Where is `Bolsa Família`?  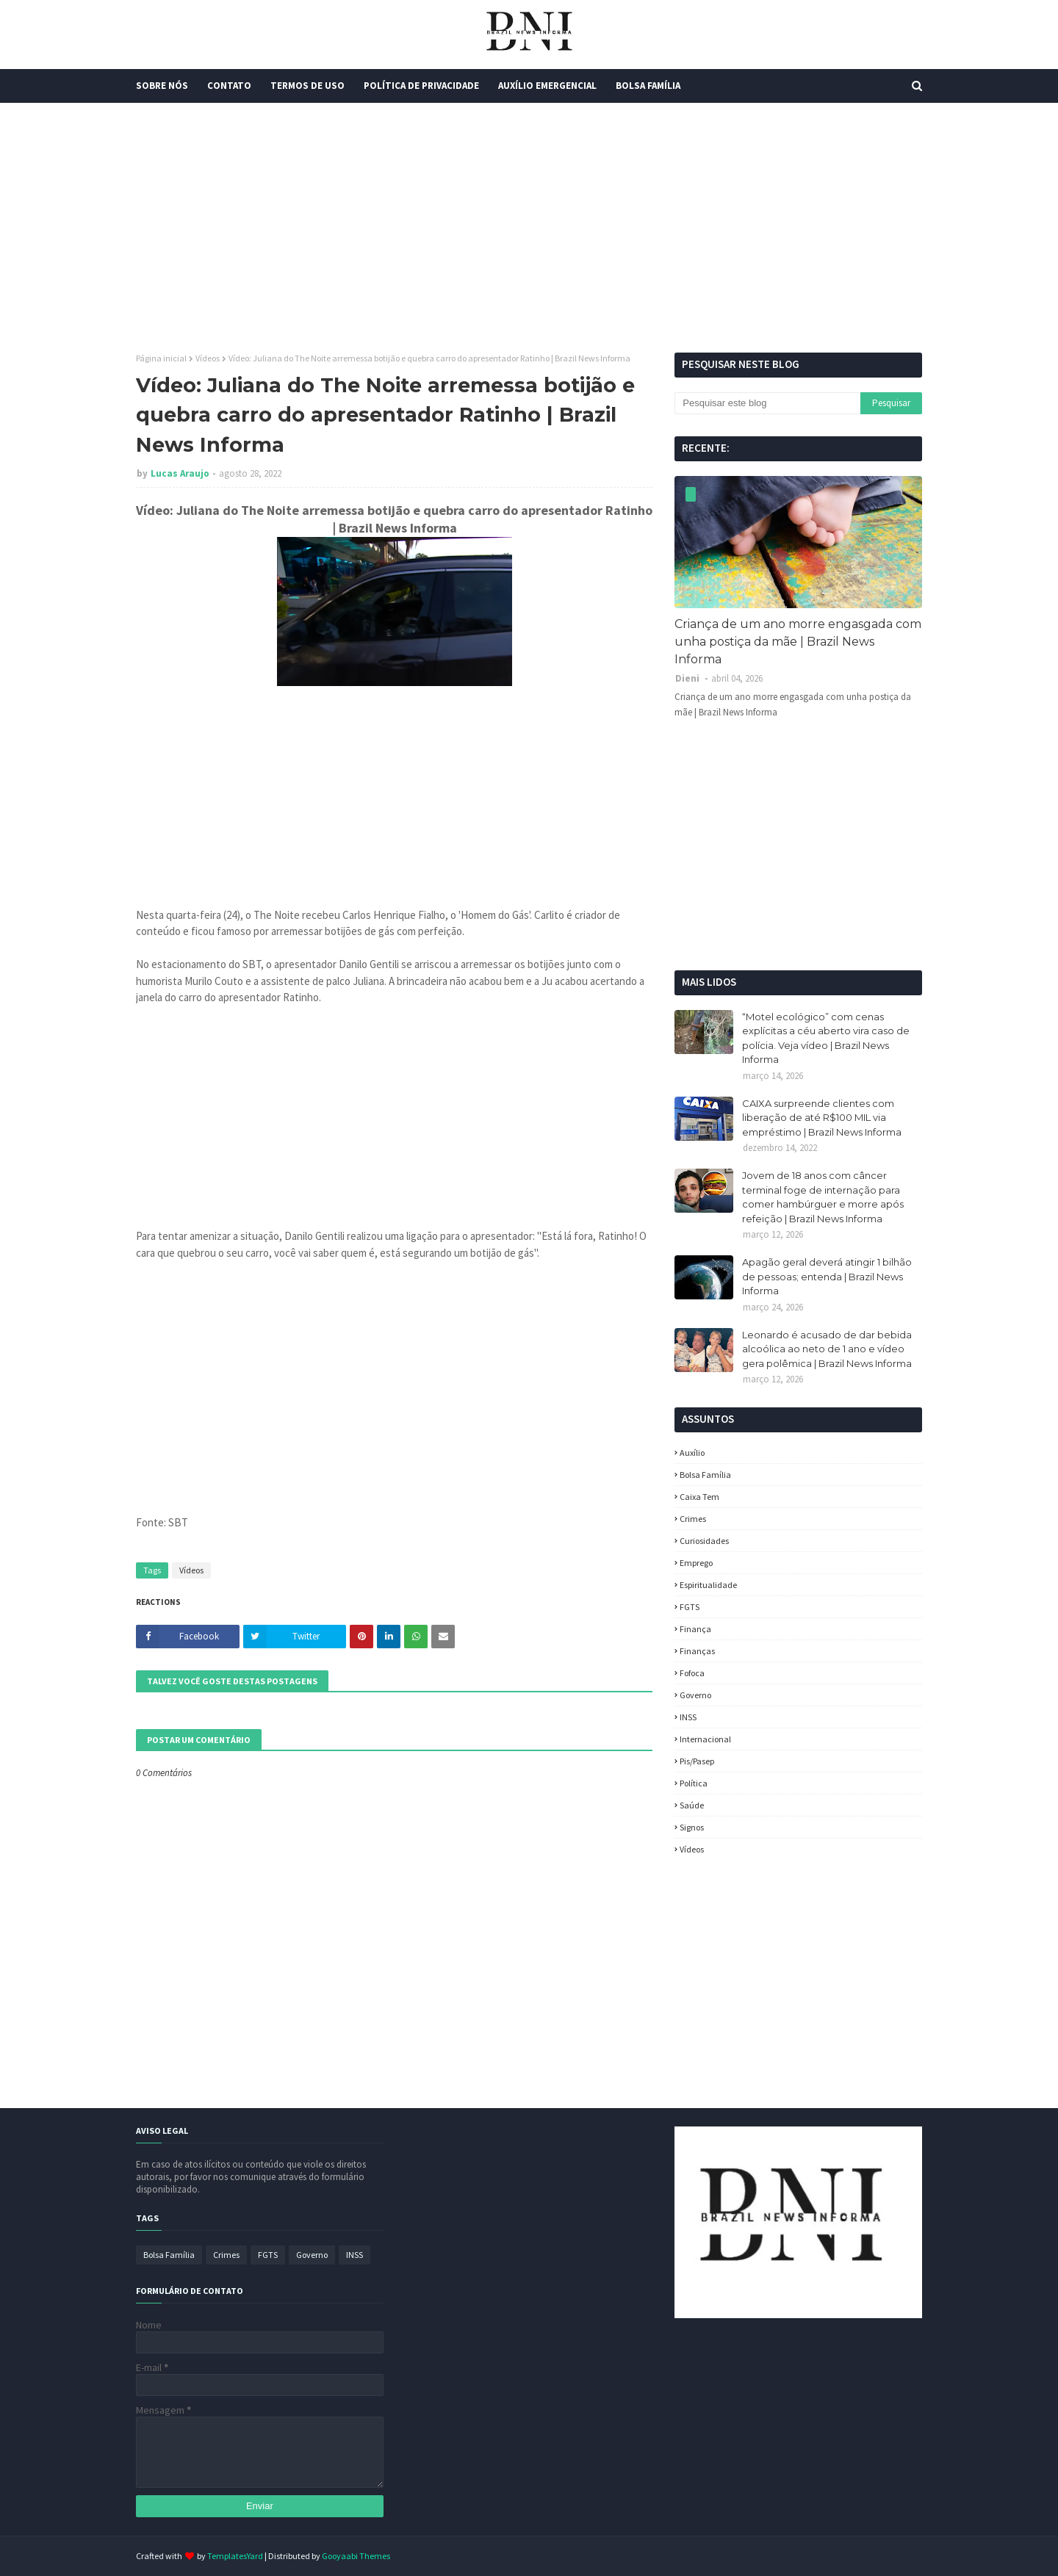 Bolsa Família is located at coordinates (705, 1474).